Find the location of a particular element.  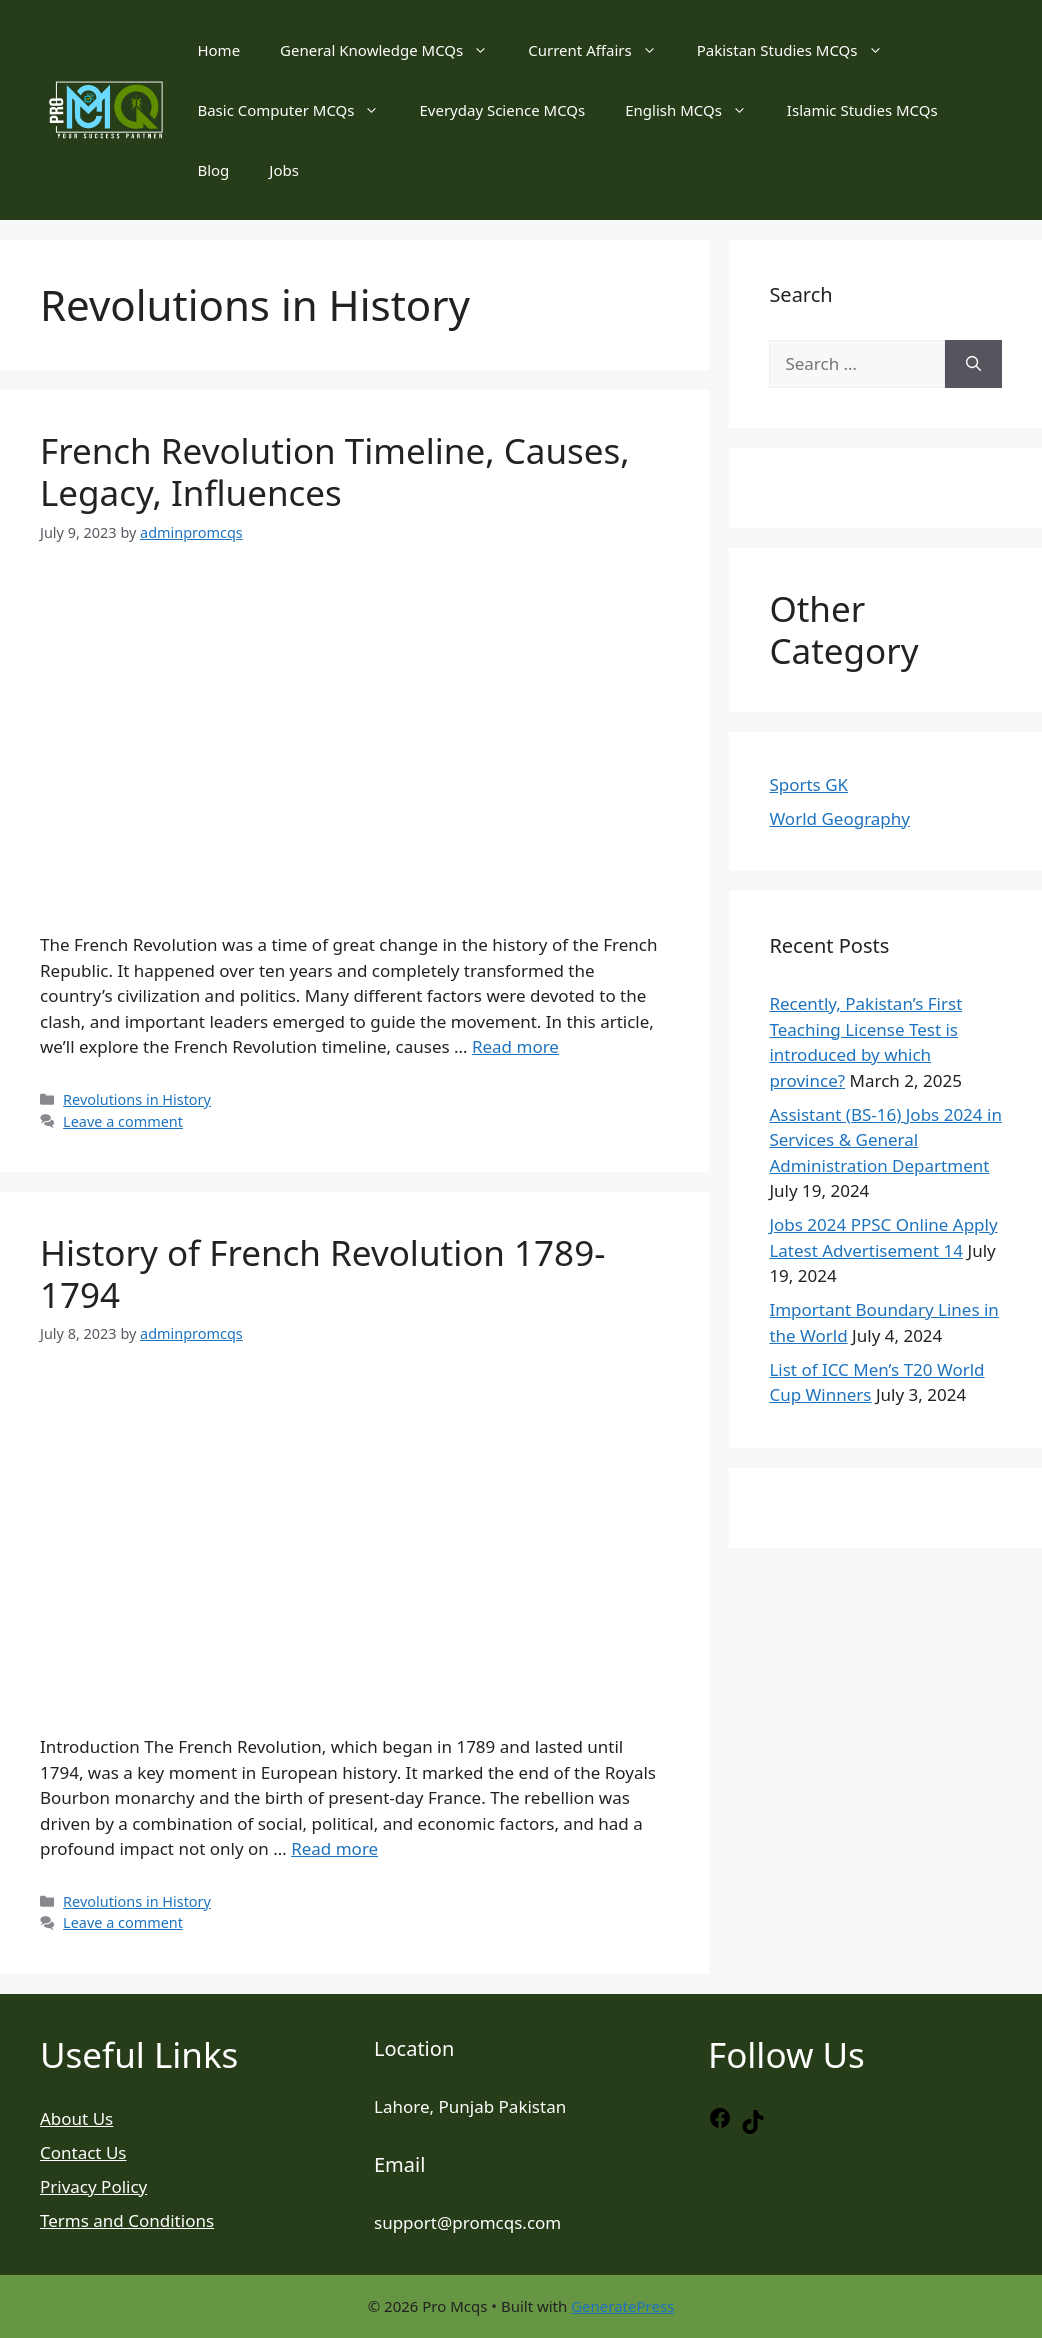

Home is located at coordinates (218, 50).